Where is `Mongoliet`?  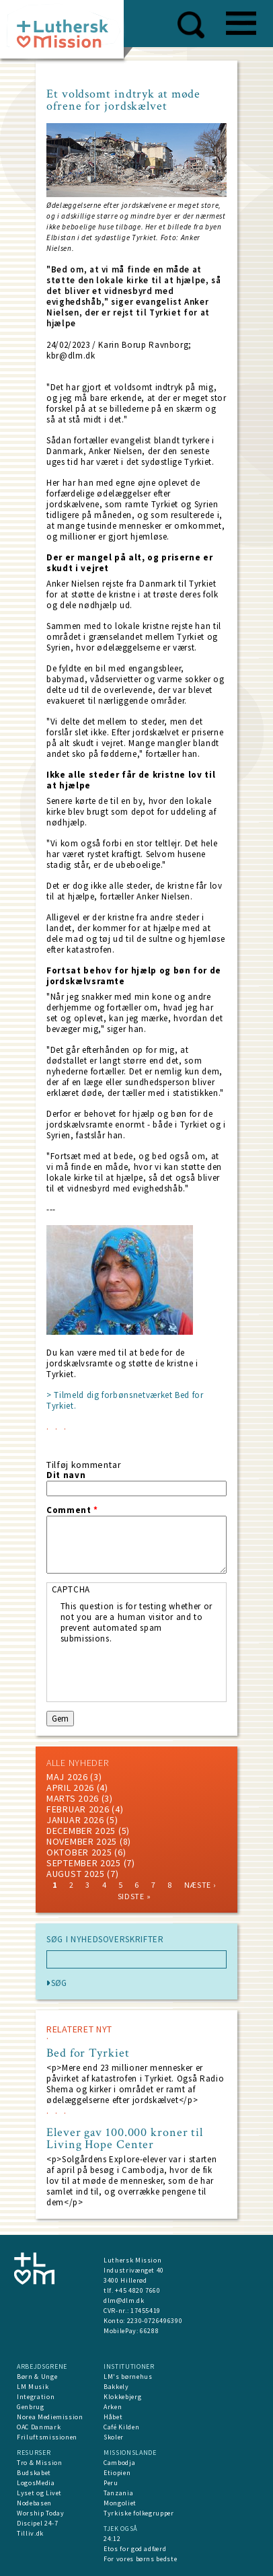
Mongoliet is located at coordinates (120, 2503).